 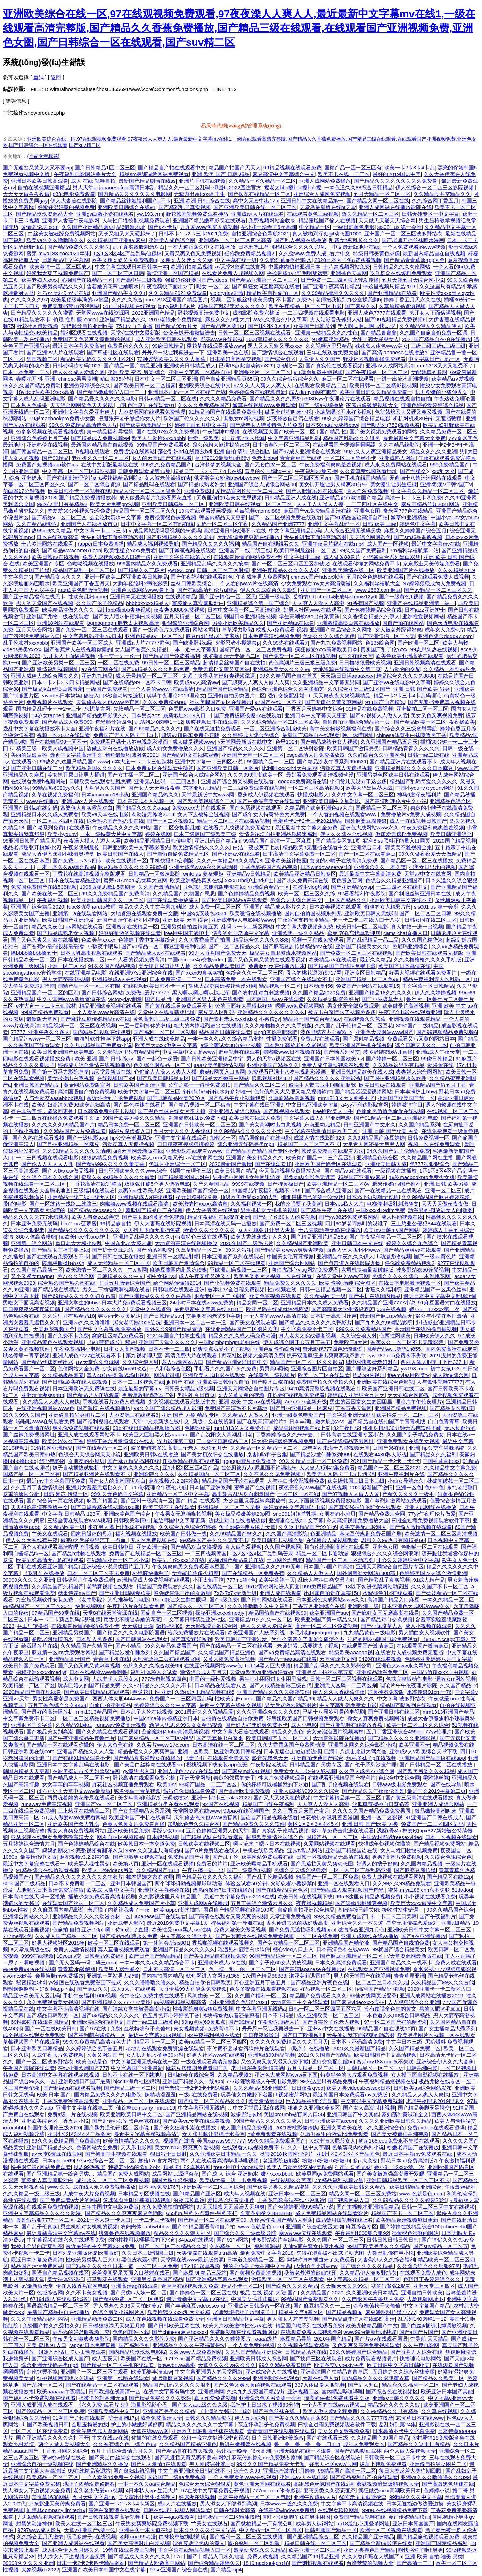 What do you see at coordinates (333, 431) in the screenshot?
I see `国产精品 性` at bounding box center [333, 431].